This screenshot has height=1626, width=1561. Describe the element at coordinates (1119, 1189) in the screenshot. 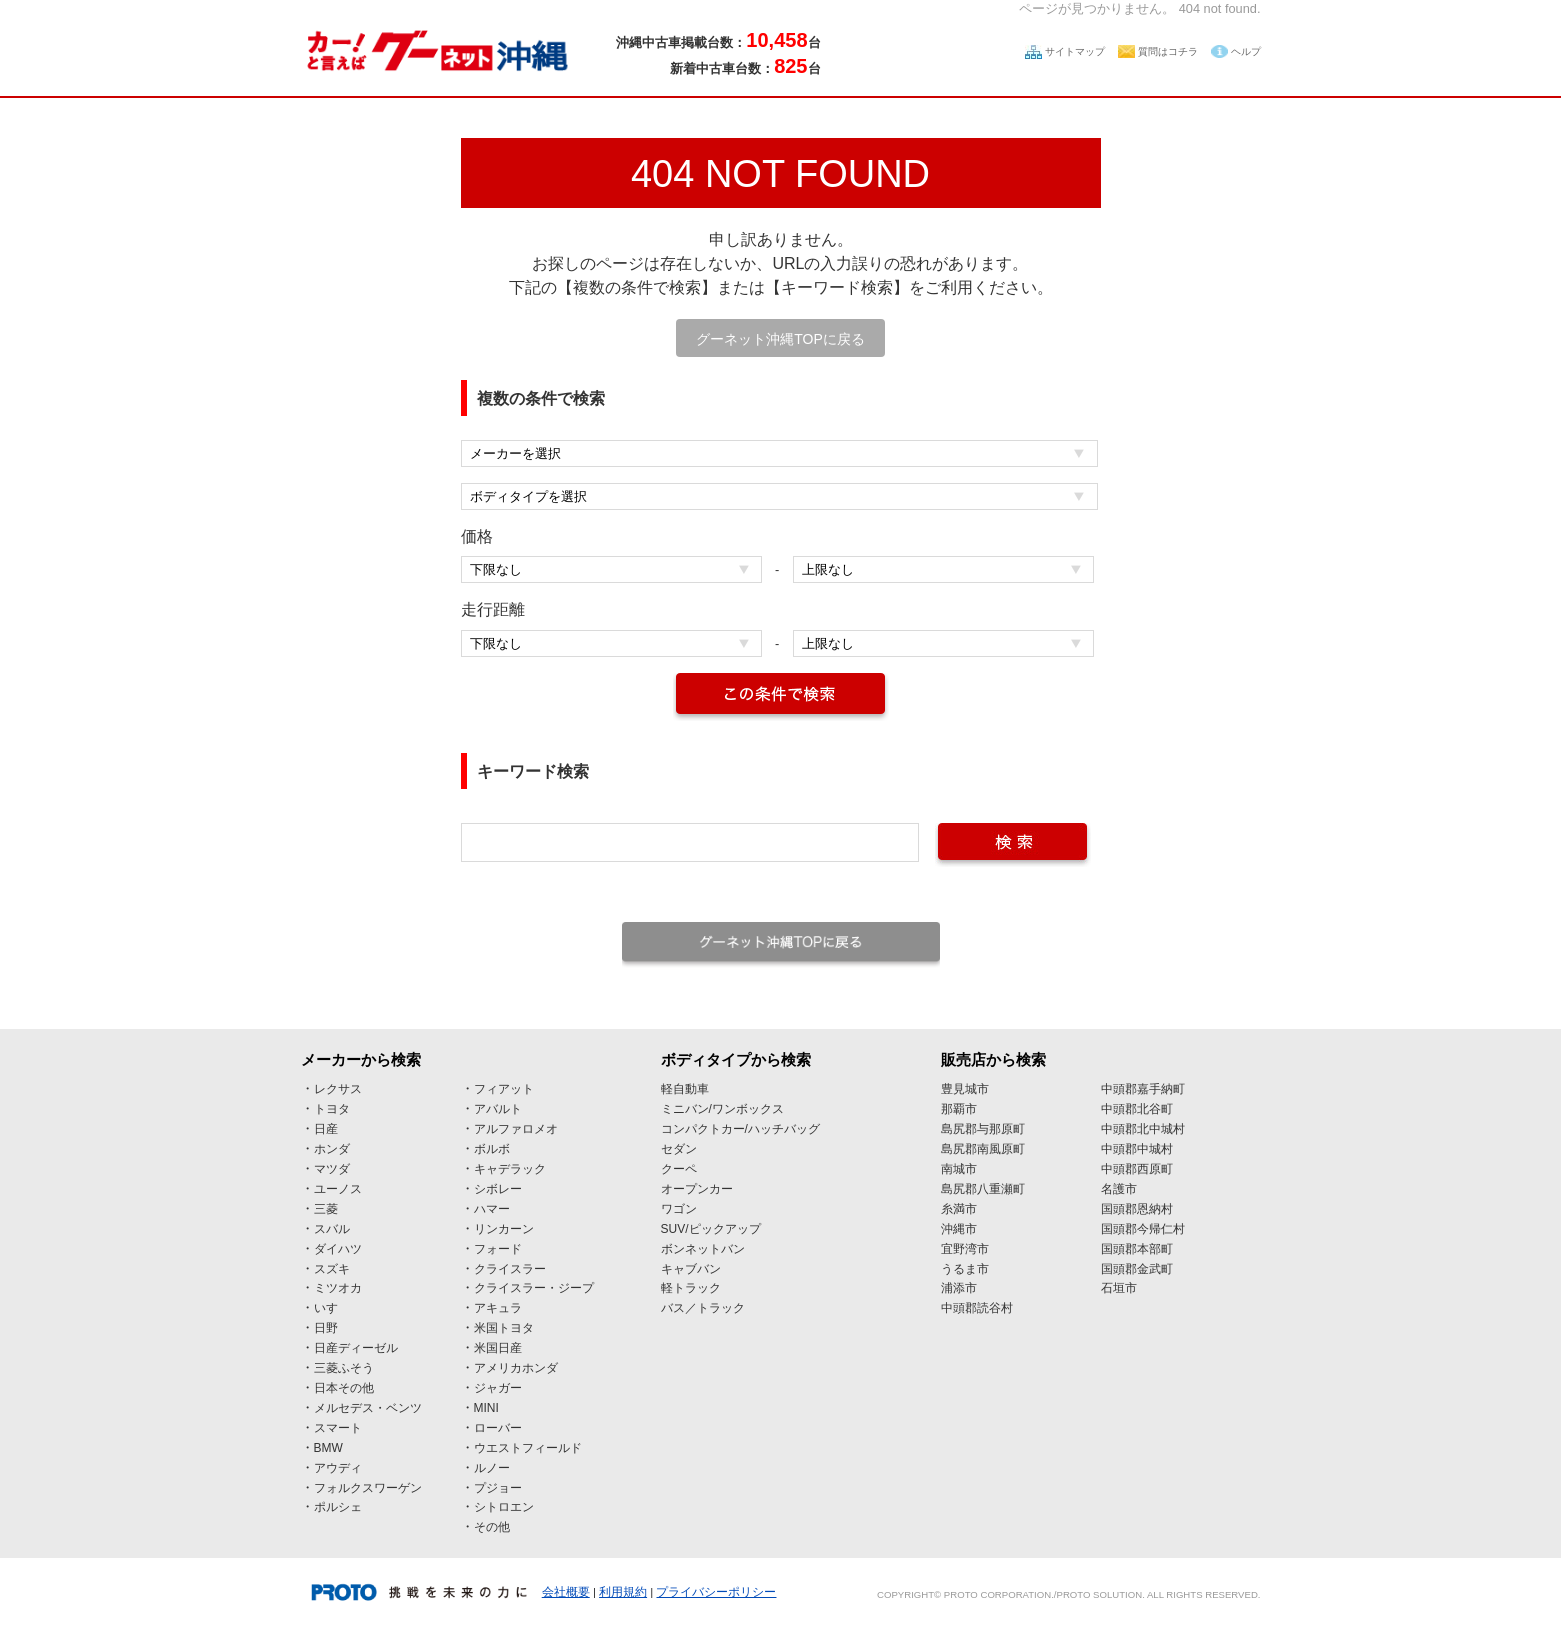

I see `名護市` at that location.